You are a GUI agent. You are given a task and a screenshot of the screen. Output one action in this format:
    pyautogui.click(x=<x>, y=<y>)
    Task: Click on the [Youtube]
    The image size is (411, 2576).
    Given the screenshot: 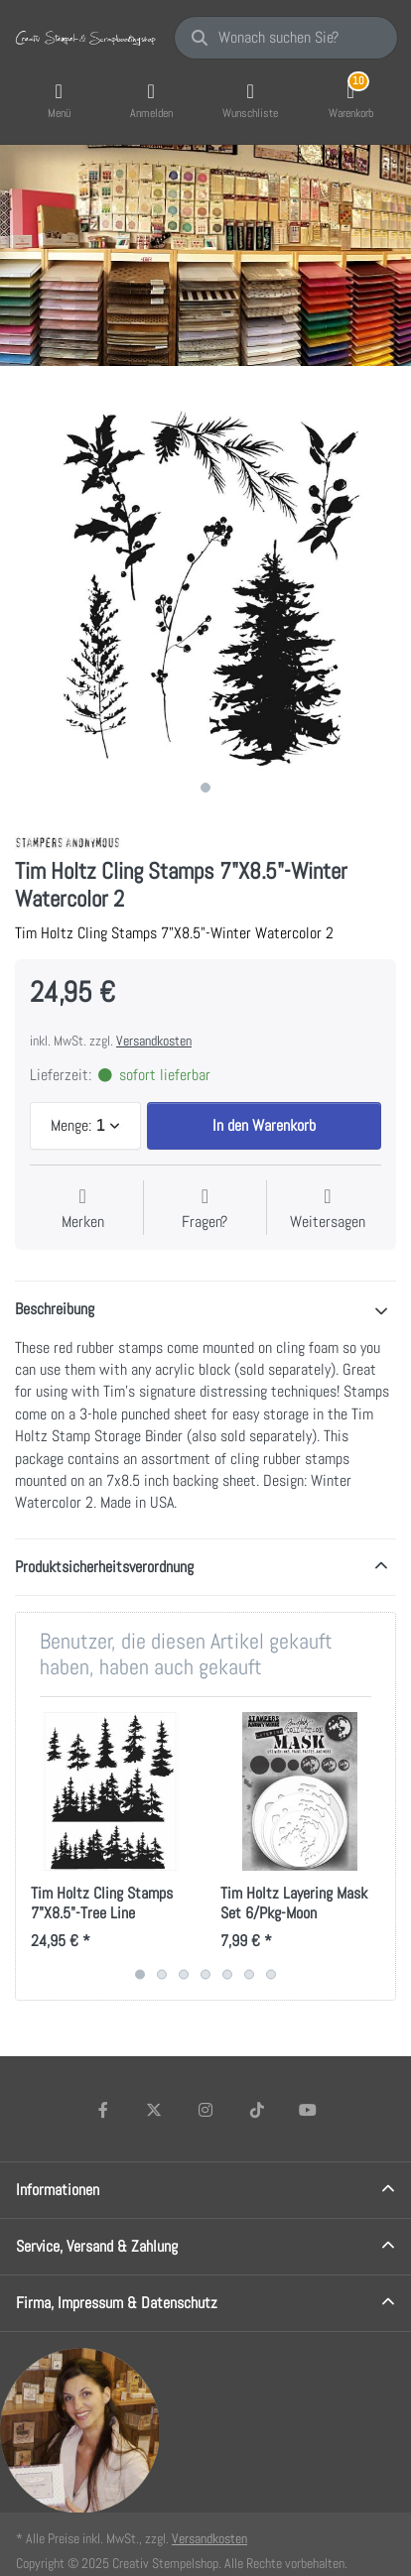 What is the action you would take?
    pyautogui.click(x=308, y=2110)
    